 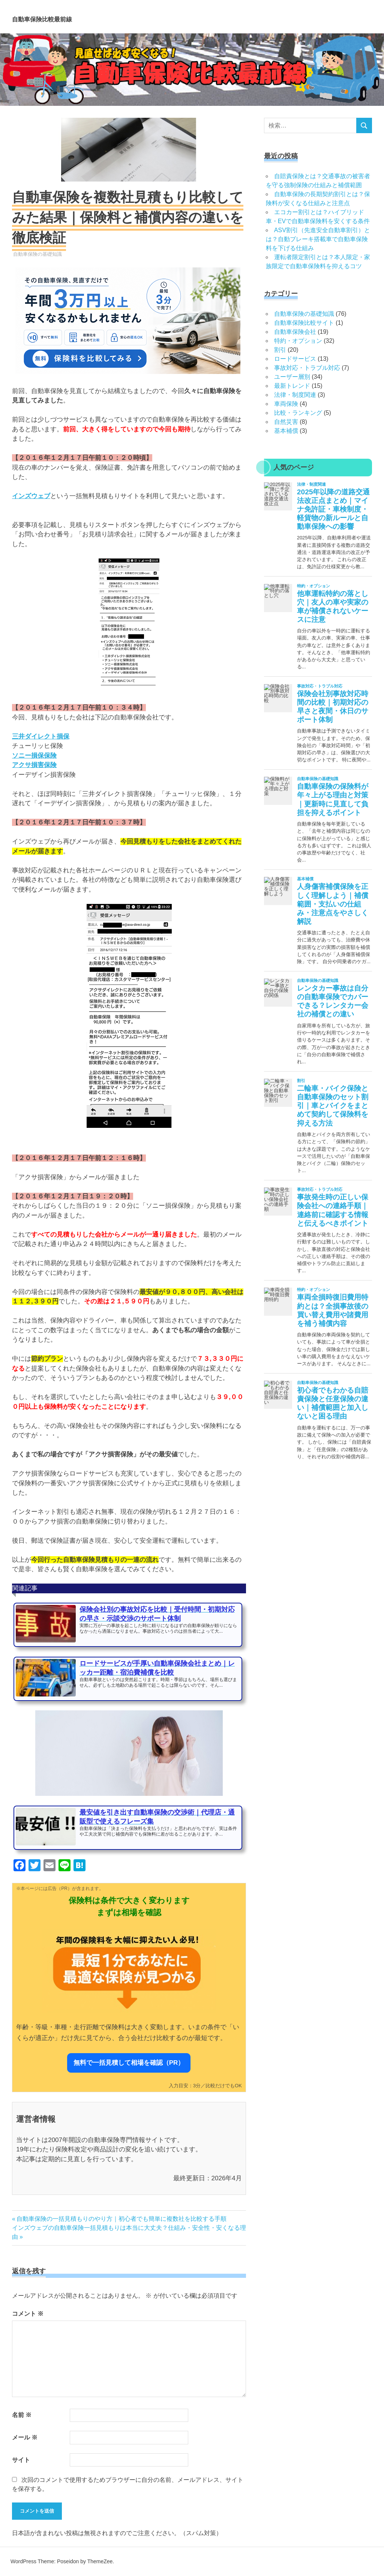 I want to click on サイト, so click(x=21, y=2460).